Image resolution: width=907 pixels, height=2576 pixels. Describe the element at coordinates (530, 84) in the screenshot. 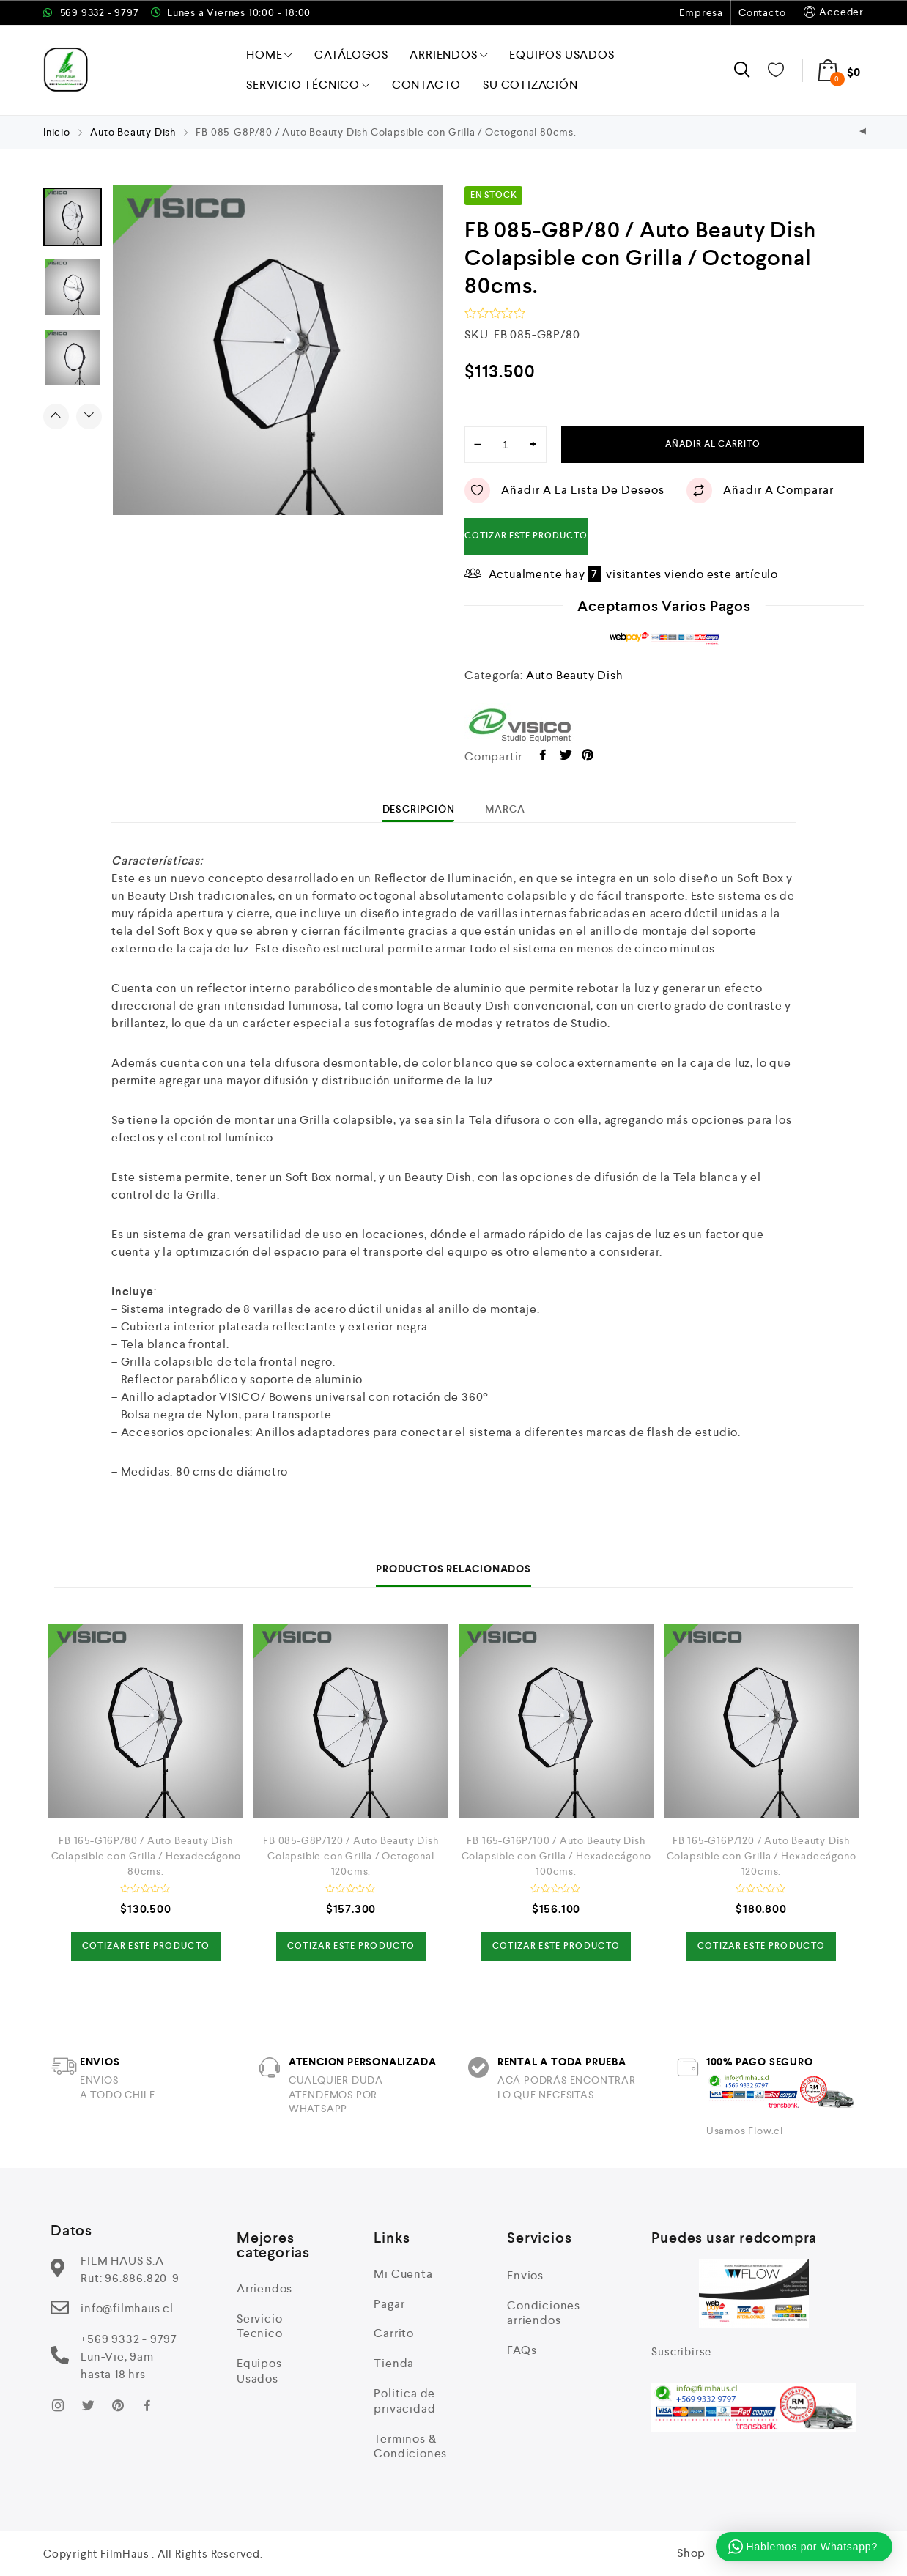

I see `Su Cotización` at that location.